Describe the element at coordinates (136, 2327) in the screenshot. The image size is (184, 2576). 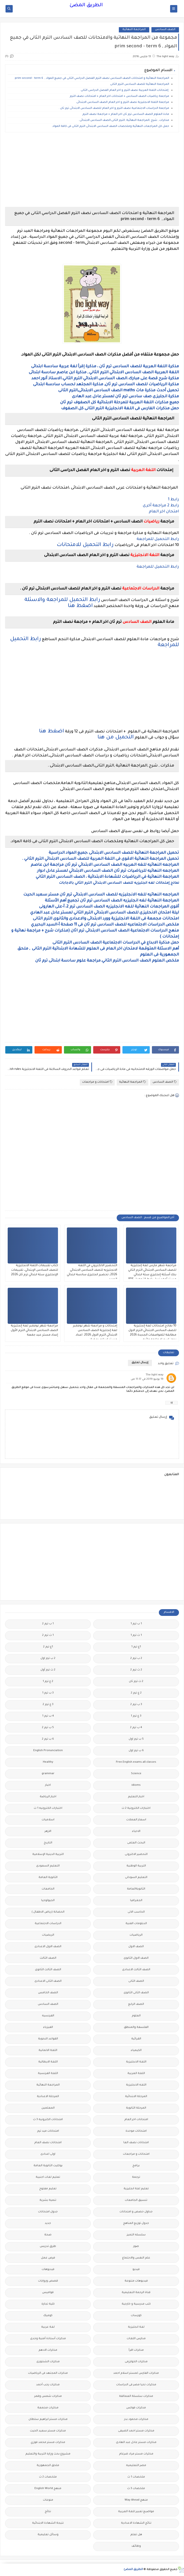
I see `لغة انجليزية` at that location.